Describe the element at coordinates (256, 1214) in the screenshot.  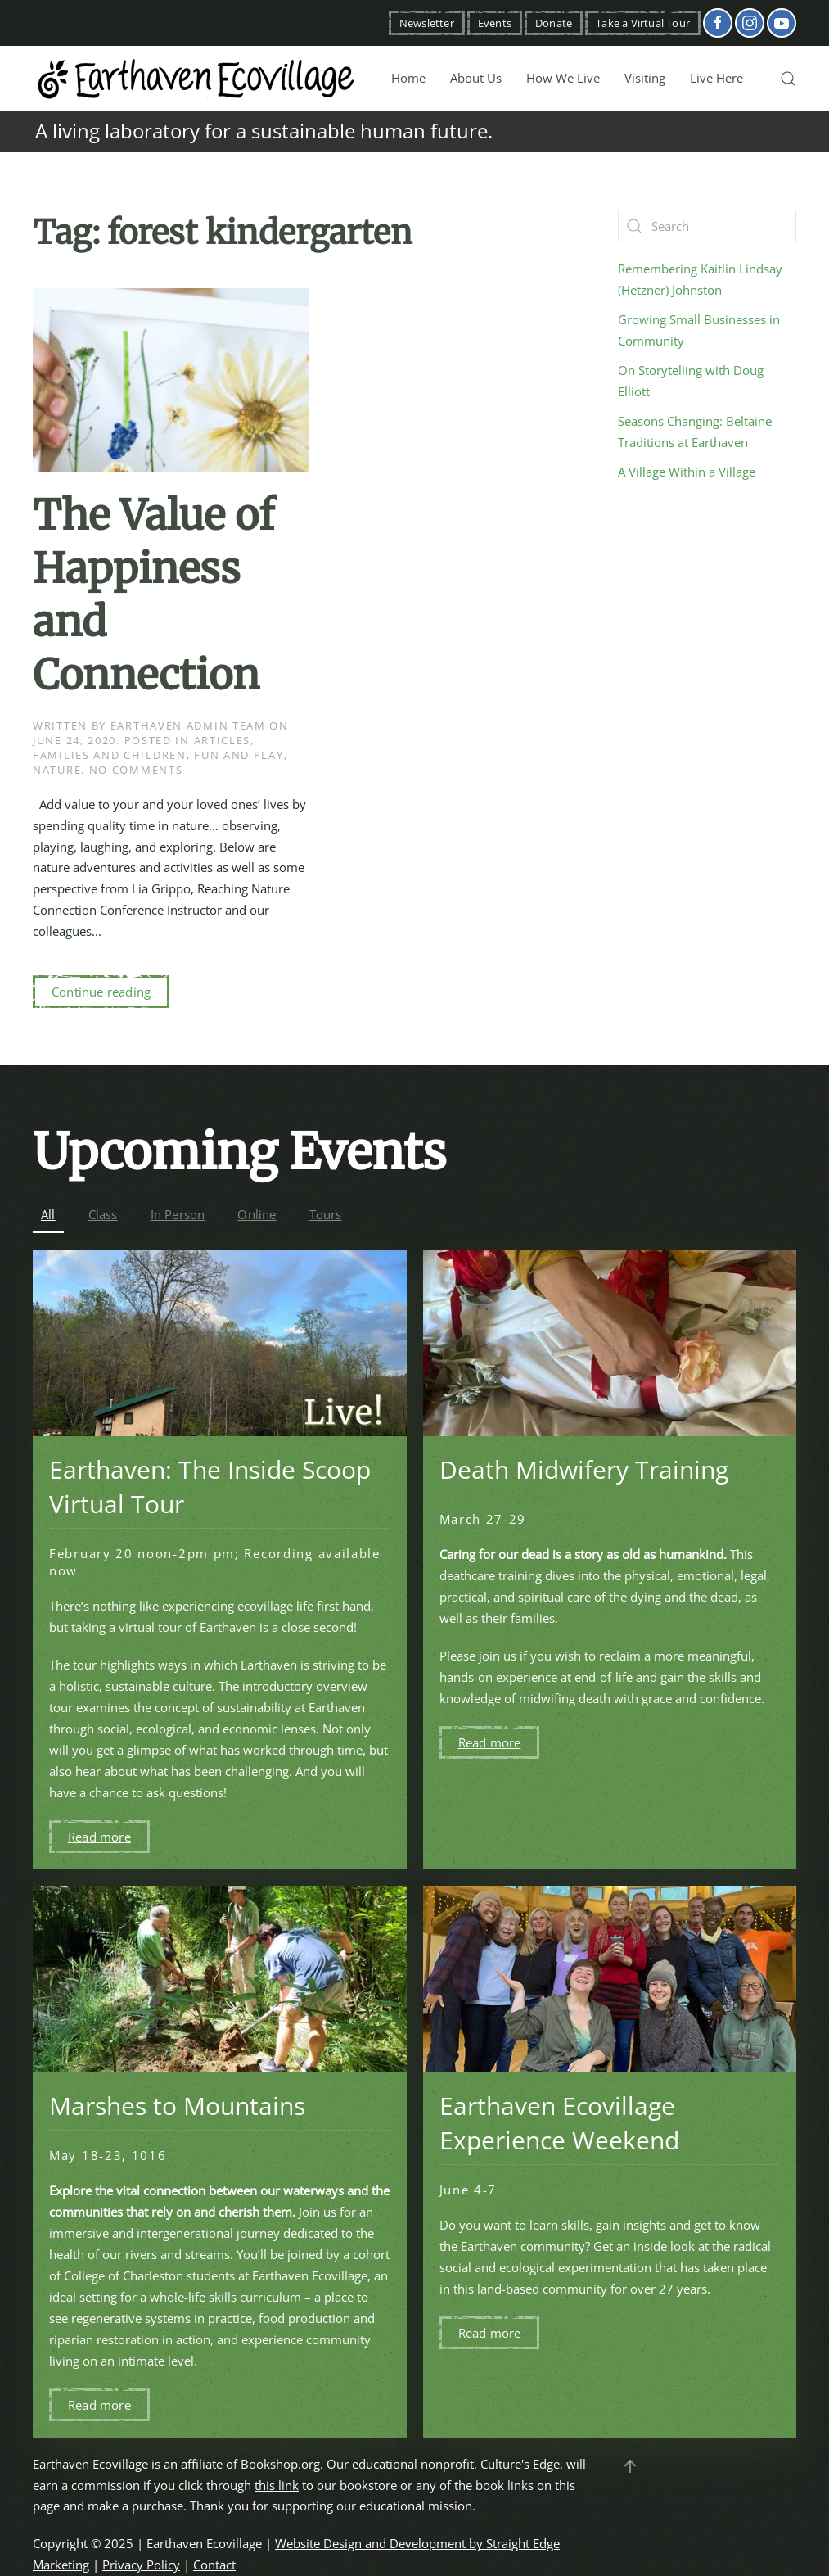
I see `Online [button]` at that location.